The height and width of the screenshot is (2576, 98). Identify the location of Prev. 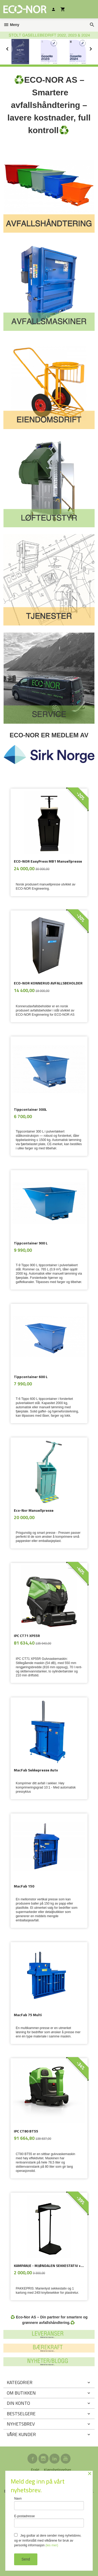
(12, 48).